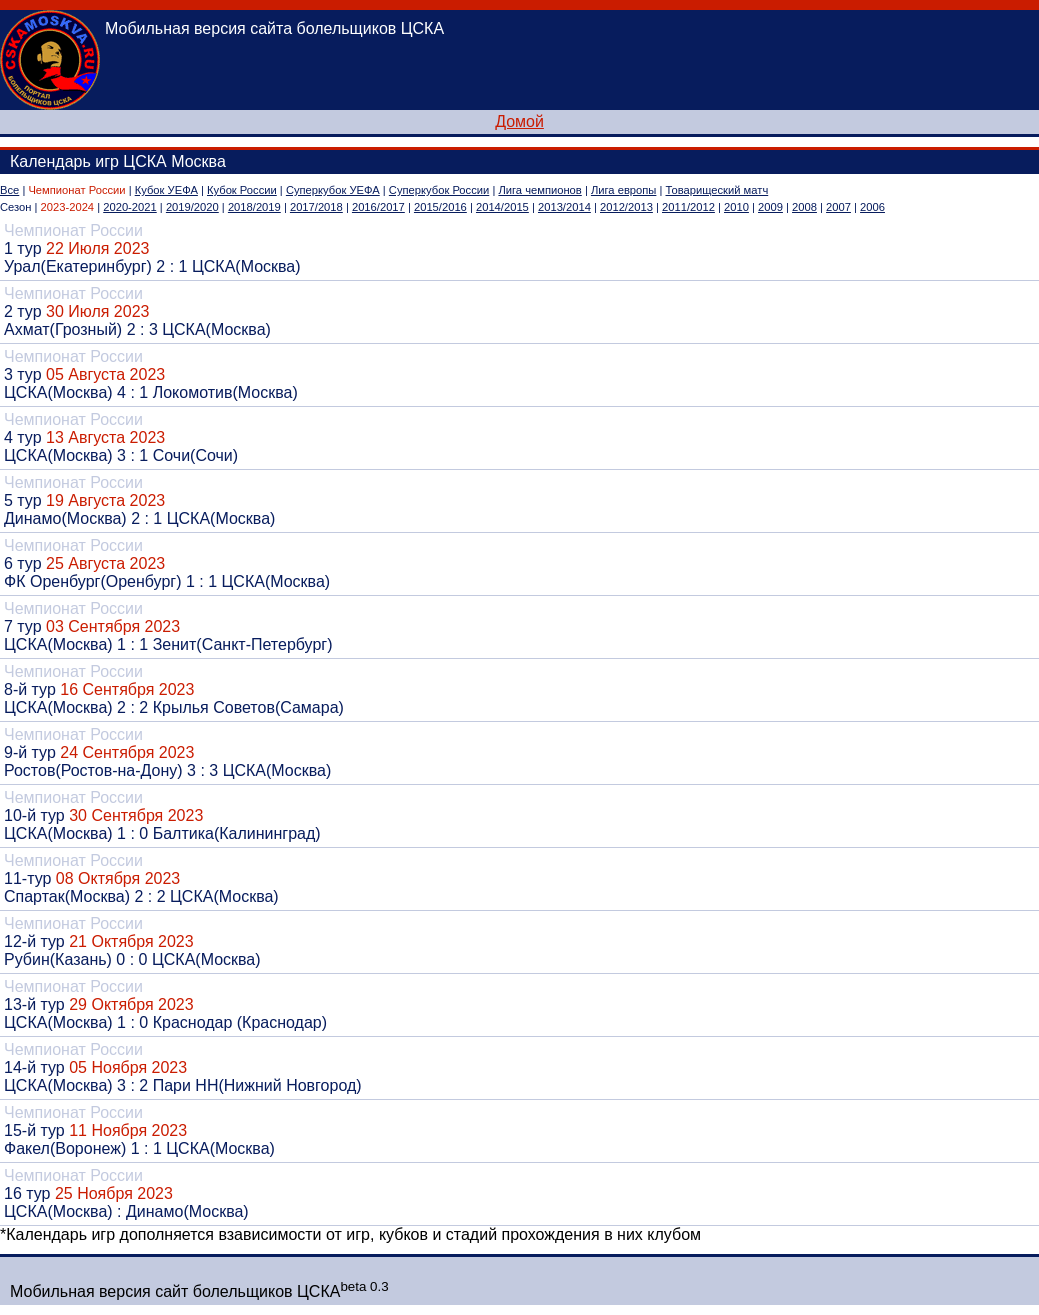 The width and height of the screenshot is (1039, 1315). What do you see at coordinates (804, 207) in the screenshot?
I see `2008` at bounding box center [804, 207].